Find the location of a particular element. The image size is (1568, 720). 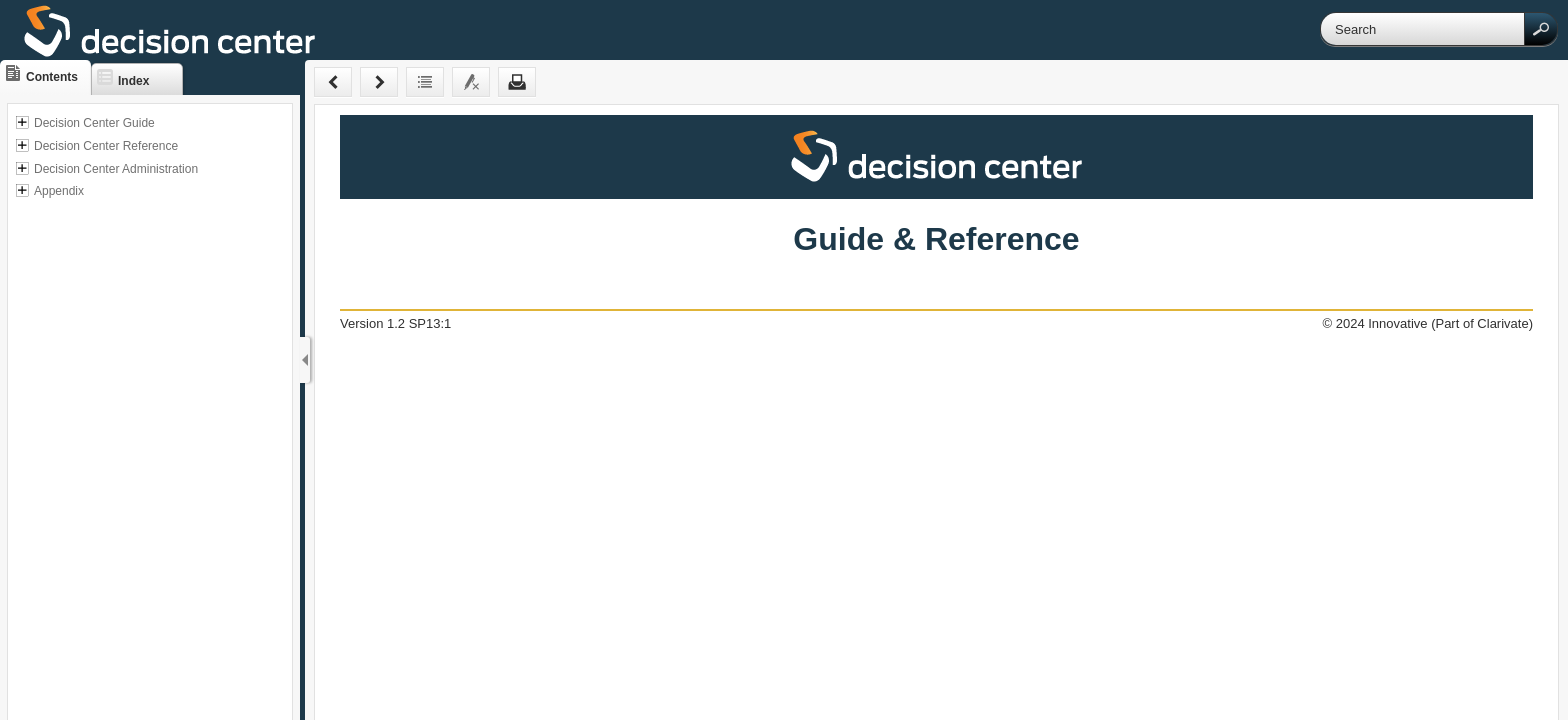

Appendix [button] is located at coordinates (59, 191).